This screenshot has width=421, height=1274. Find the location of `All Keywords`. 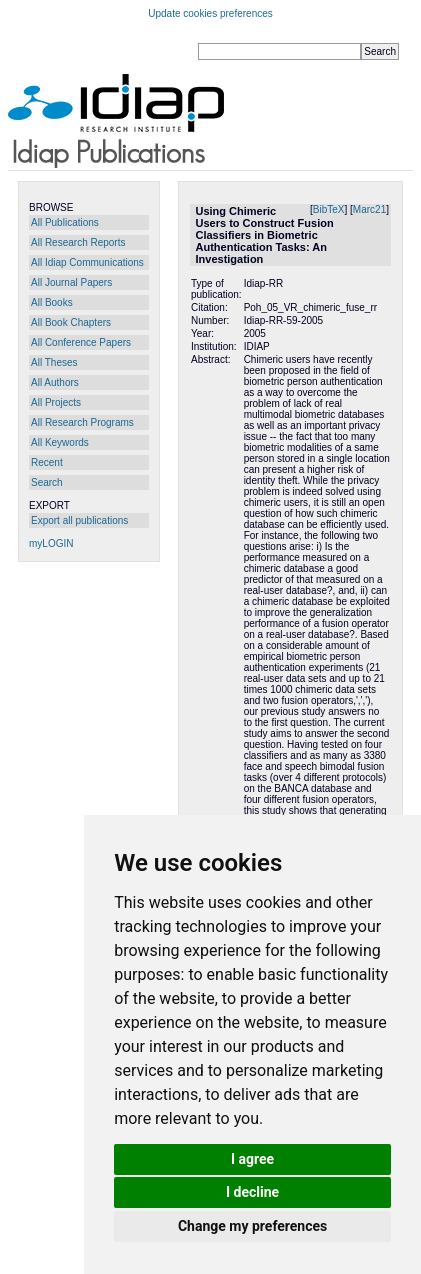

All Keywords is located at coordinates (60, 442).